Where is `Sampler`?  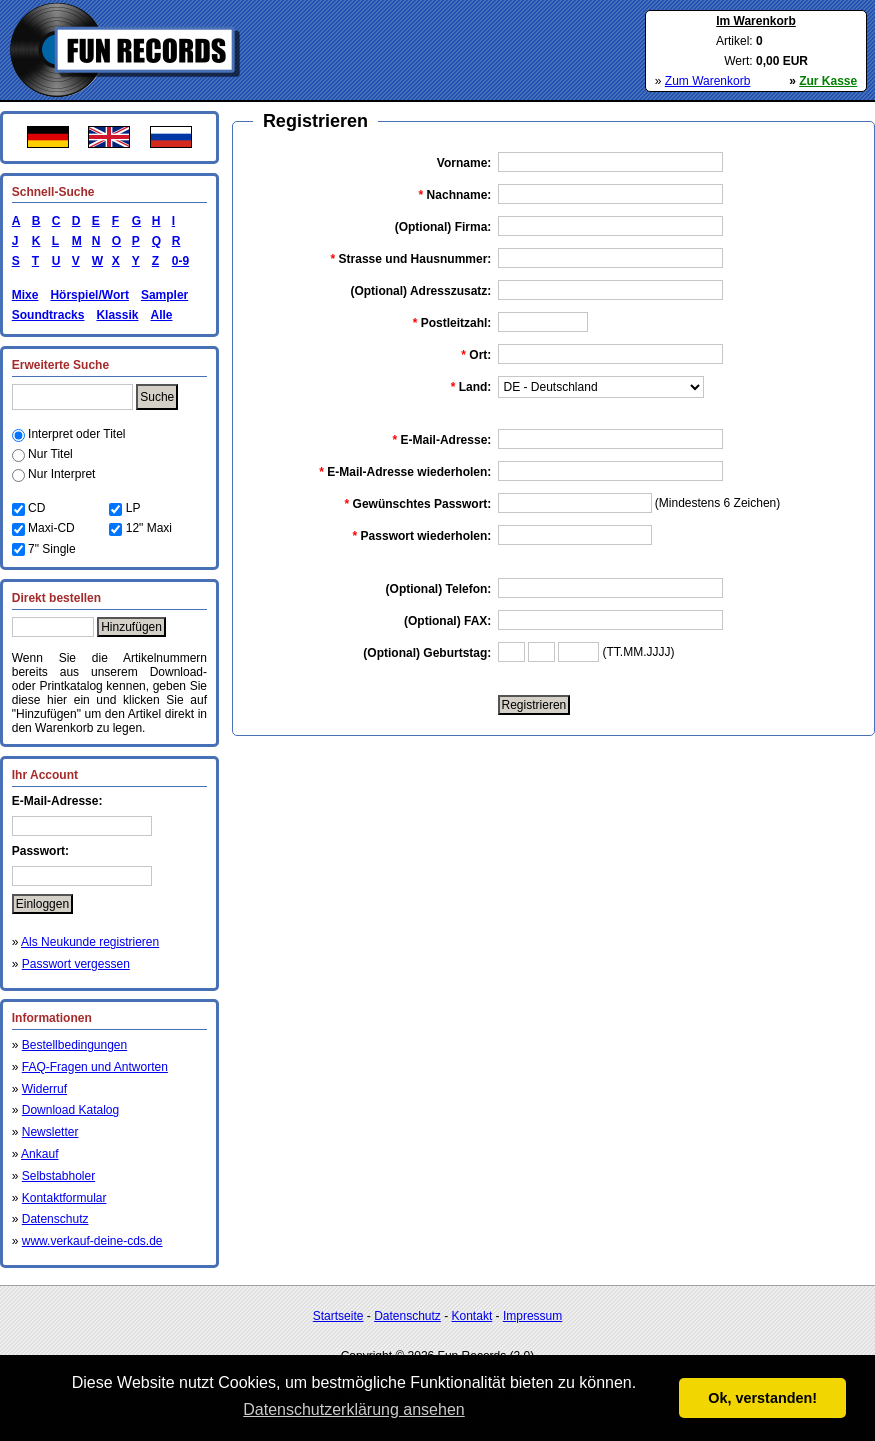
Sampler is located at coordinates (164, 295).